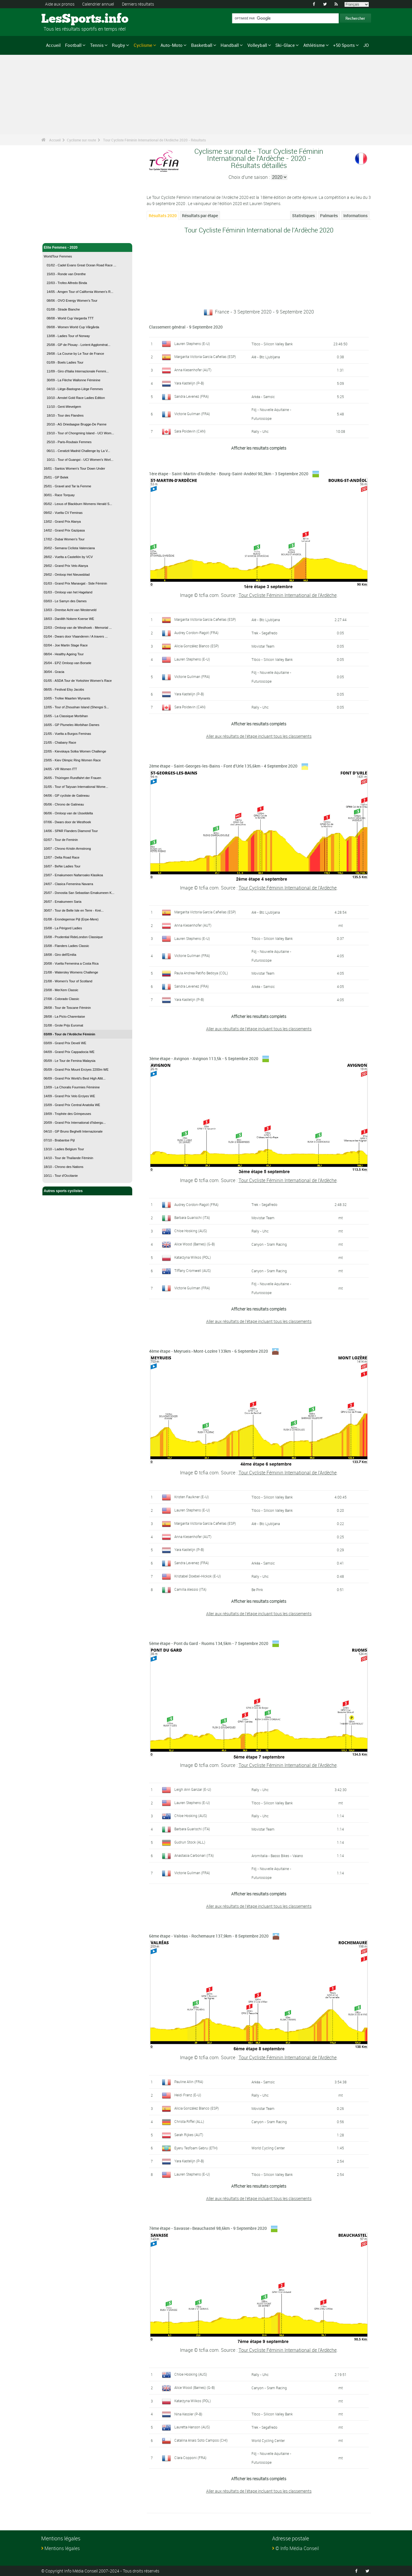 The width and height of the screenshot is (412, 2576). Describe the element at coordinates (76, 398) in the screenshot. I see `10/10 - Amstel Gold Race Ladies Edition` at that location.